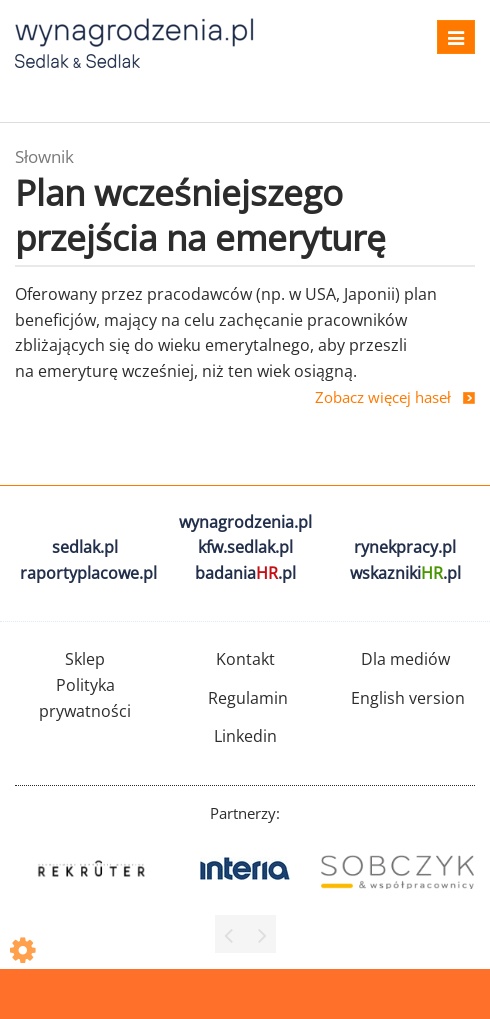 The image size is (490, 1019). Describe the element at coordinates (85, 659) in the screenshot. I see `Sklep` at that location.